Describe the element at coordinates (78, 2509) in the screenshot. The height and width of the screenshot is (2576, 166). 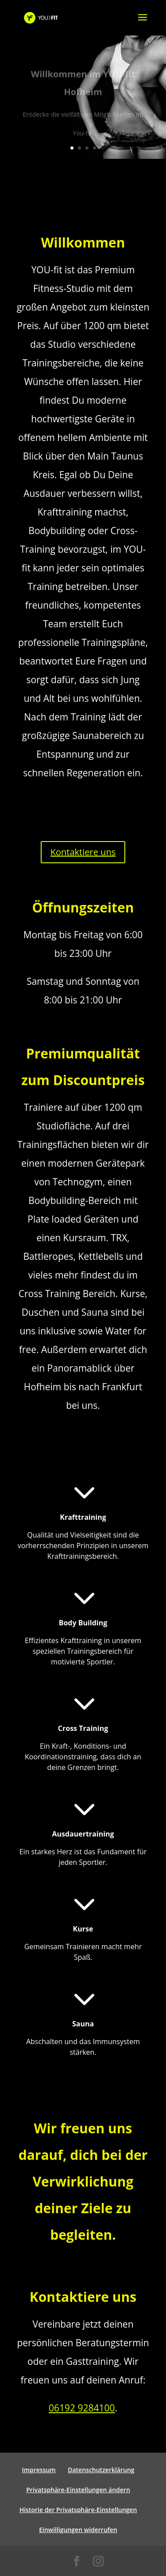
I see `Historie der Privatsphäre-Einstellungen [button]` at that location.